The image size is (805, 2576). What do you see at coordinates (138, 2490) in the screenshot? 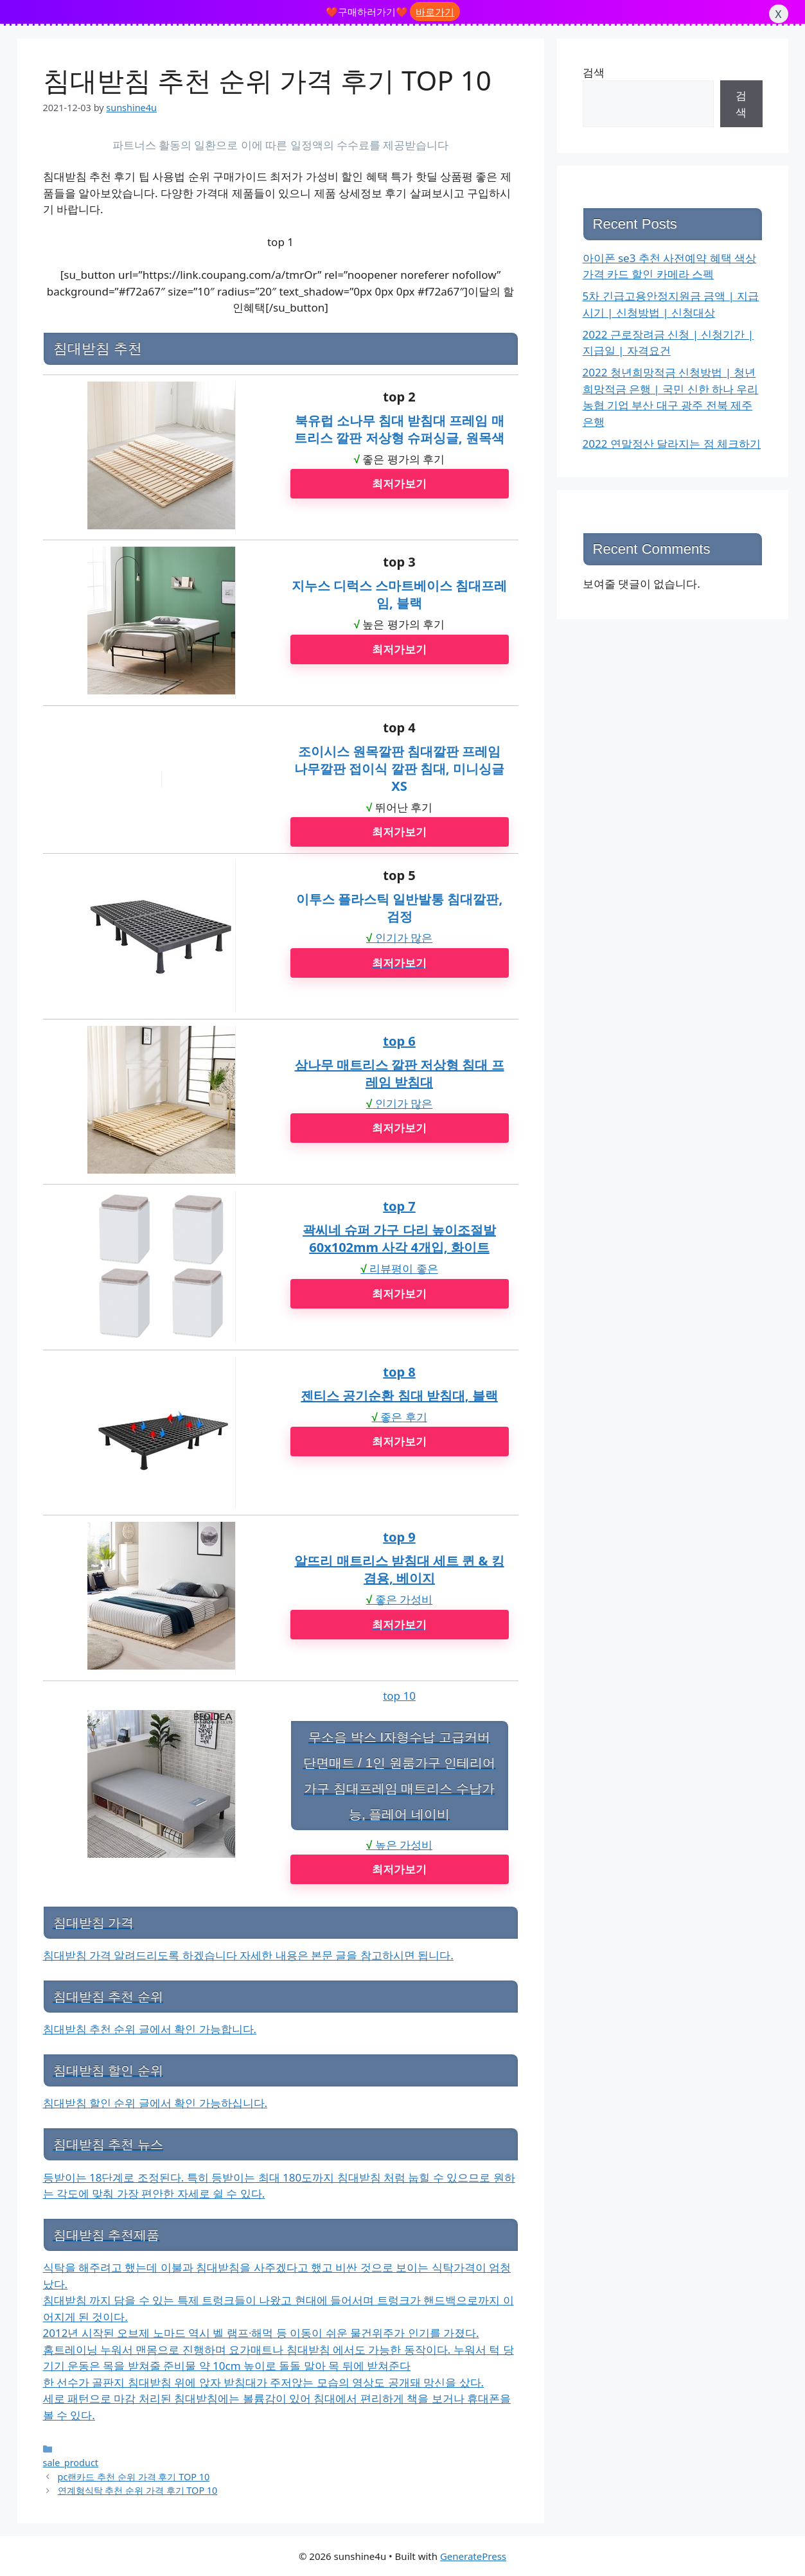
I see `연계형식탁 추천 순위 가격 후기 TOP 10` at bounding box center [138, 2490].